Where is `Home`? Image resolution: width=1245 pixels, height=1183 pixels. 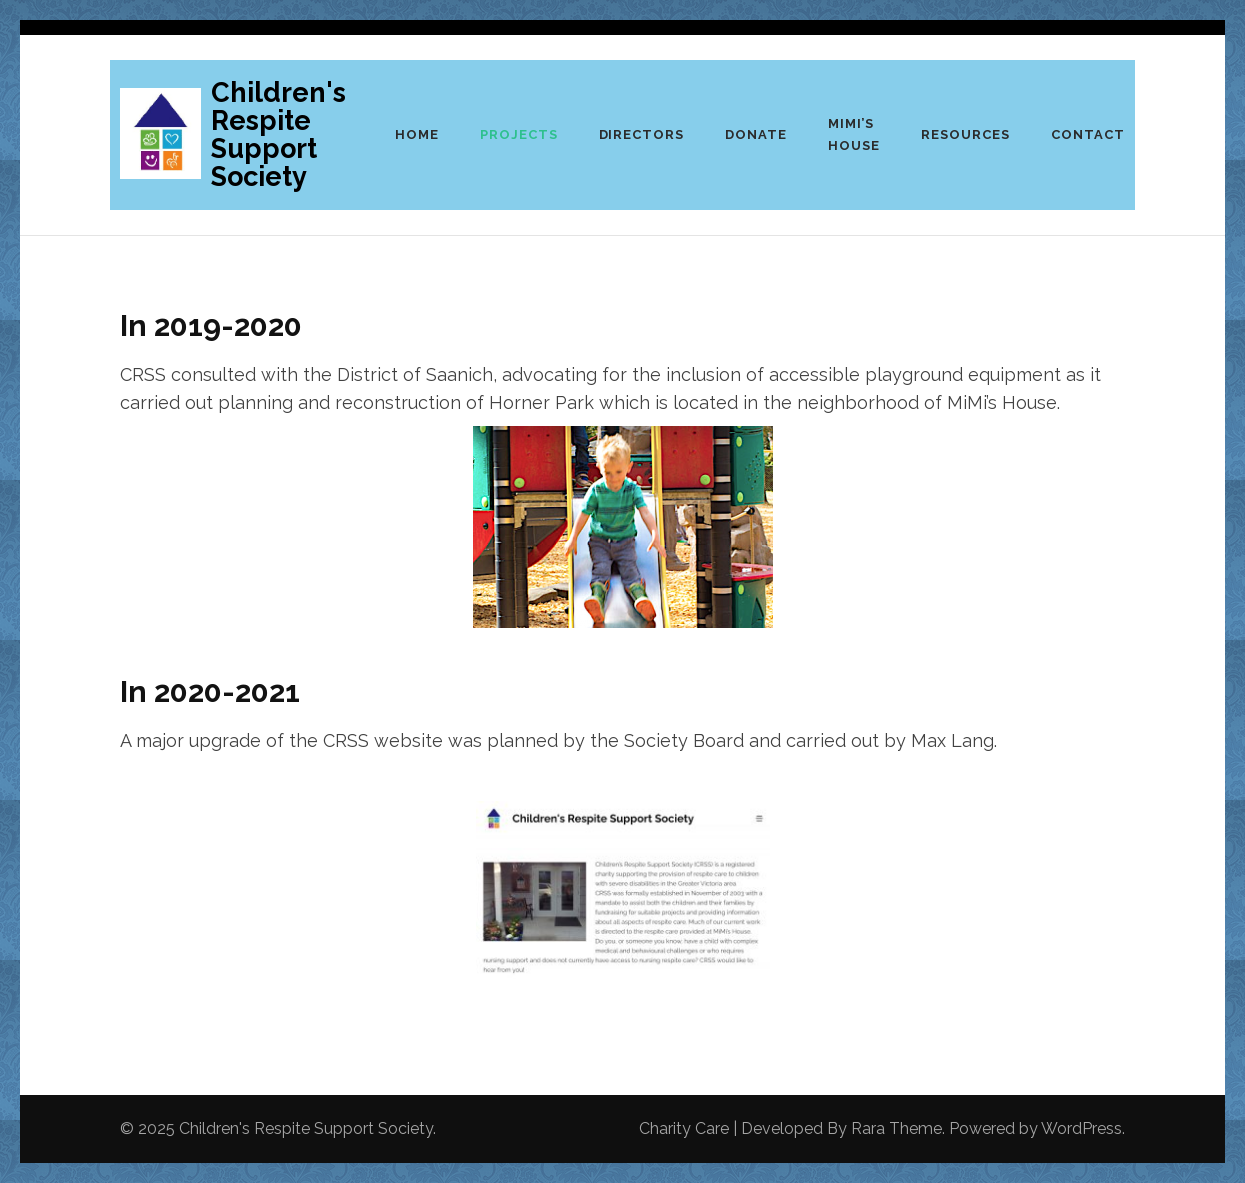
Home is located at coordinates (417, 134).